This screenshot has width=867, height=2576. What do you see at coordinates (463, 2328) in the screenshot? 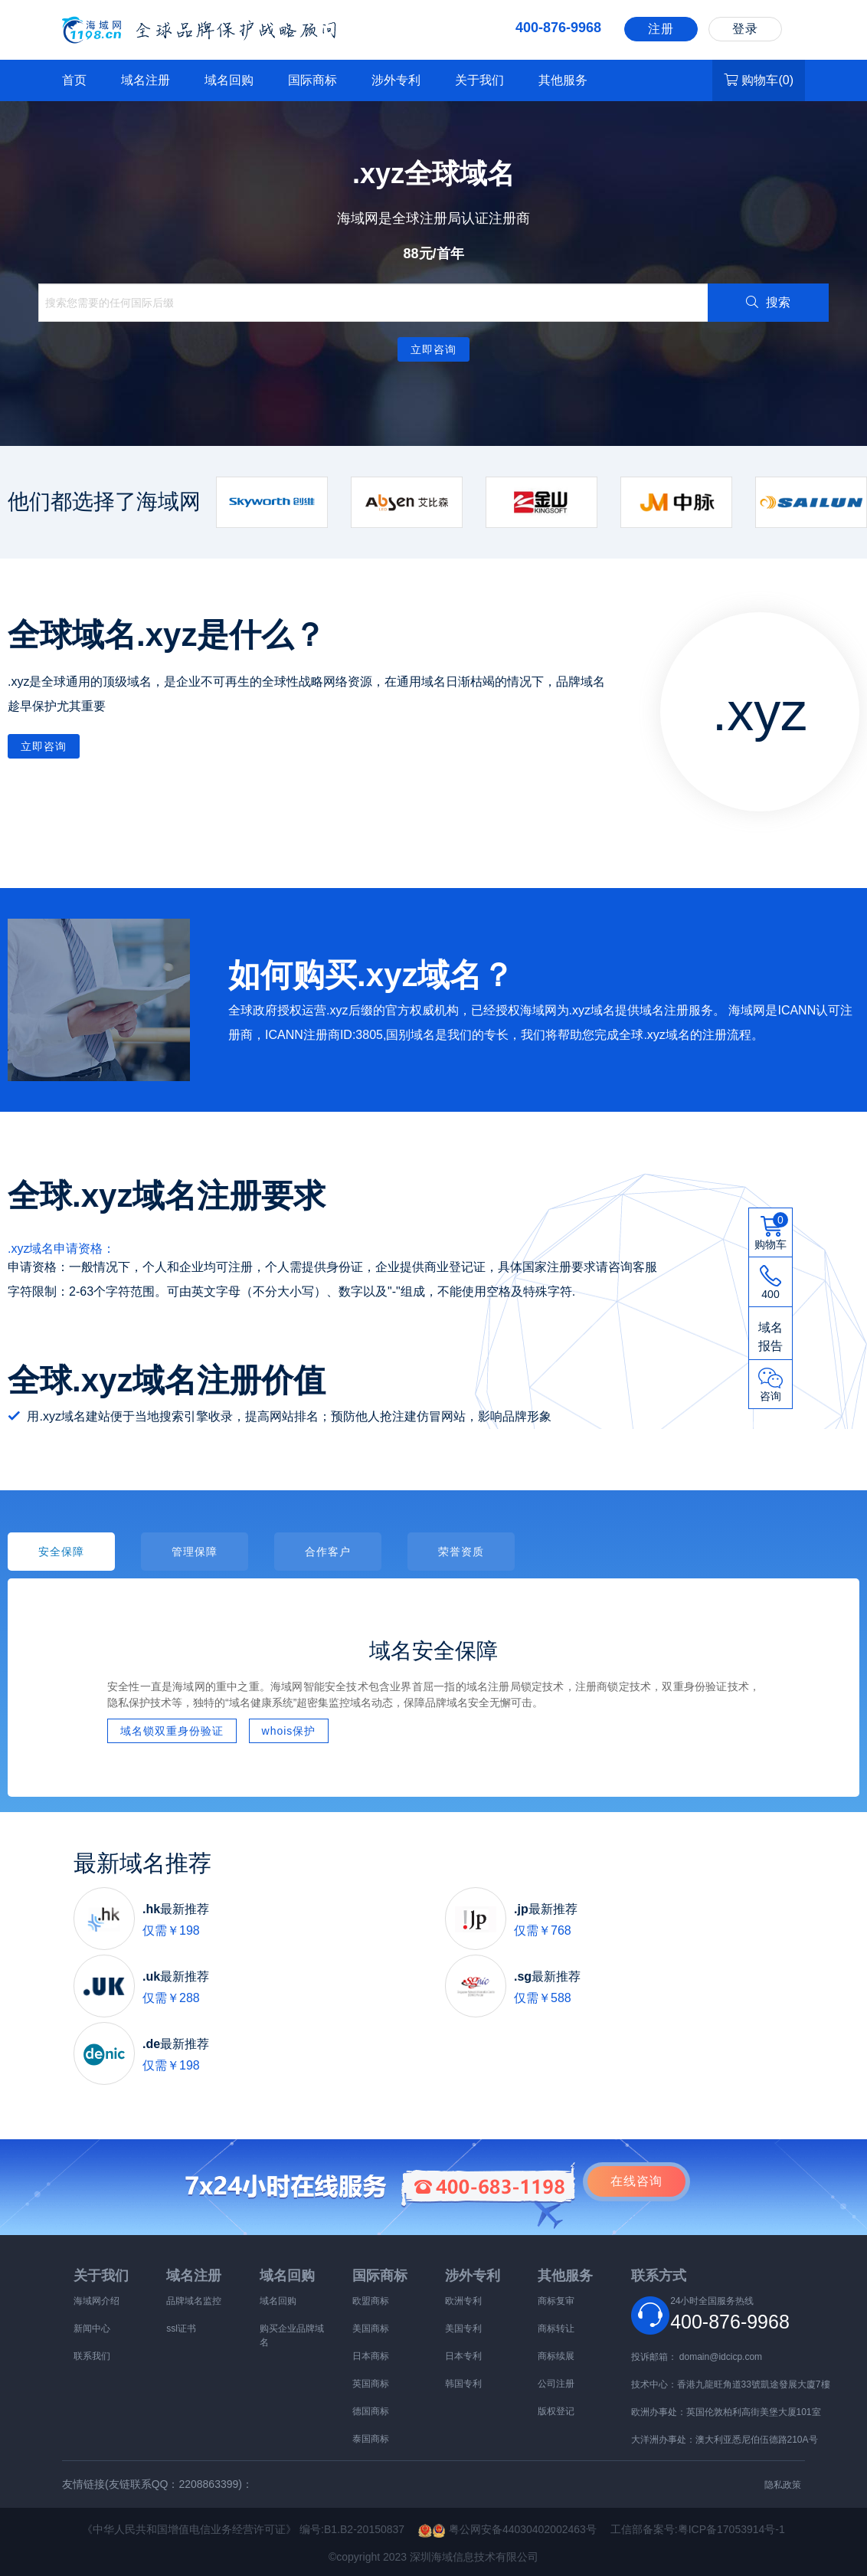
I see `美国专利` at bounding box center [463, 2328].